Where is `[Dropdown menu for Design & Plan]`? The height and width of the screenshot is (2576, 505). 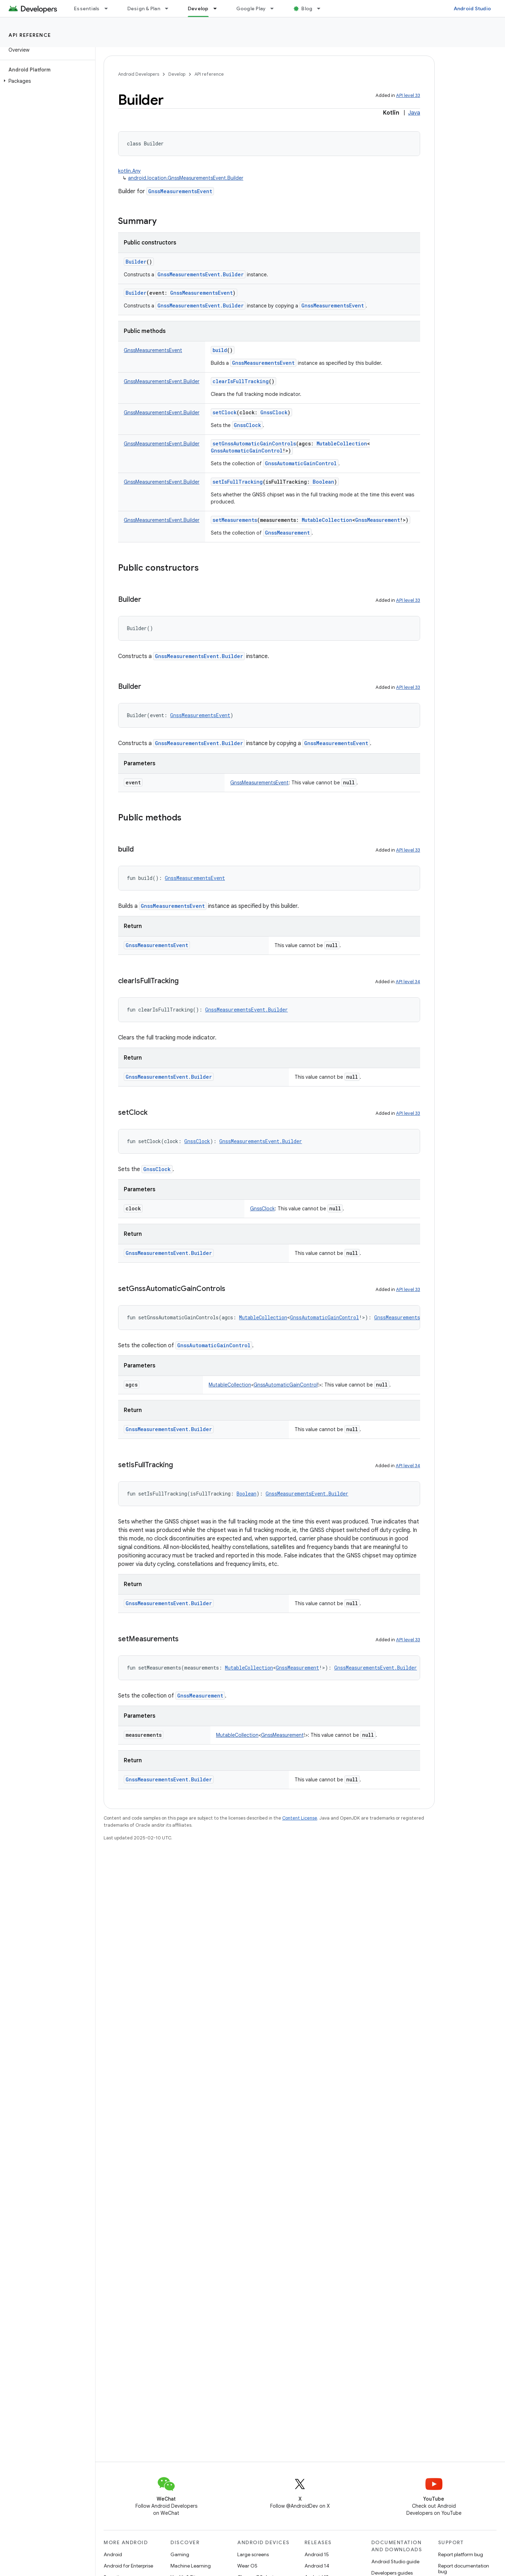 [Dropdown menu for Design & Plan] is located at coordinates (169, 8).